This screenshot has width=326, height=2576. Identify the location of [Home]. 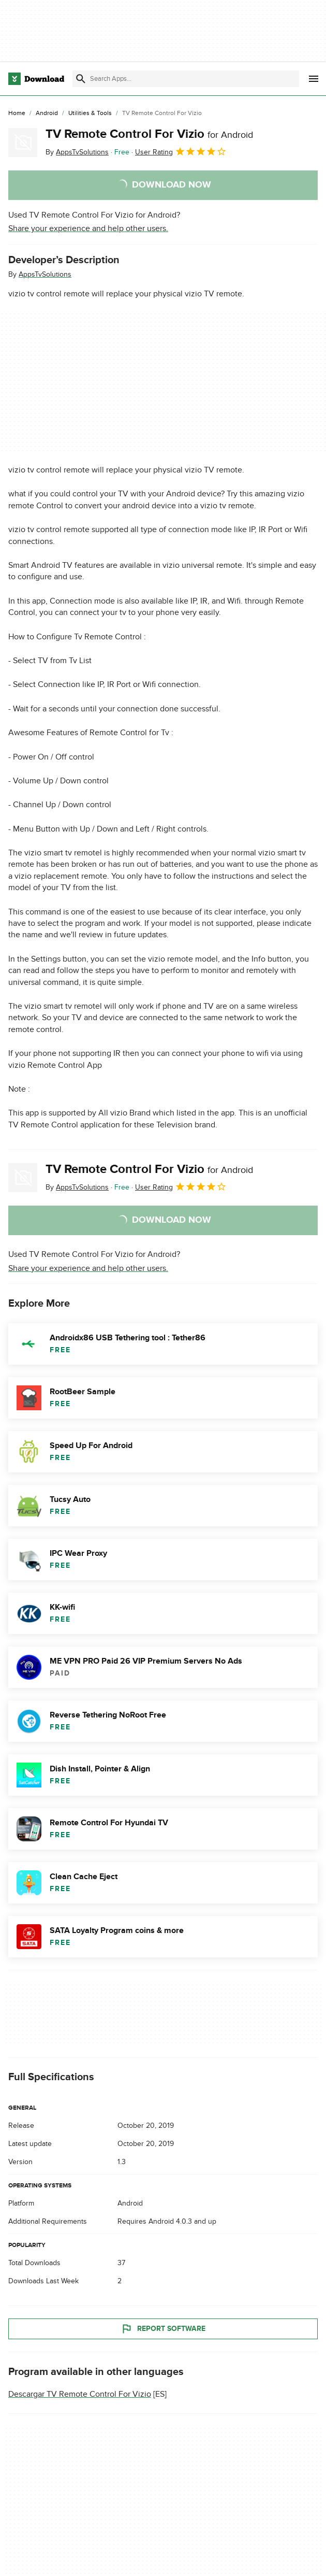
(16, 113).